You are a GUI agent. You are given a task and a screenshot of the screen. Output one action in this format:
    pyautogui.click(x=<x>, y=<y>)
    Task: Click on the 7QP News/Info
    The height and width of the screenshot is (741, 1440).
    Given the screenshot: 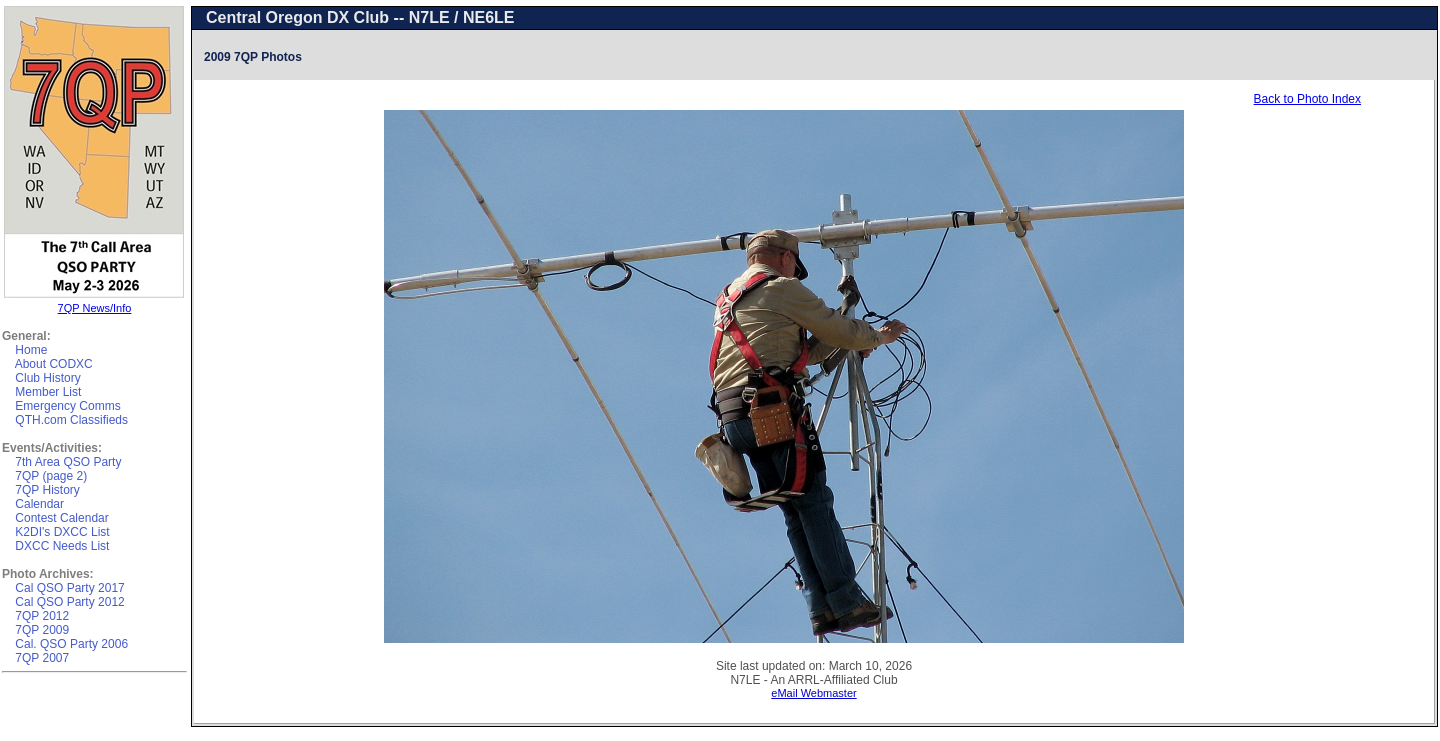 What is the action you would take?
    pyautogui.click(x=95, y=308)
    